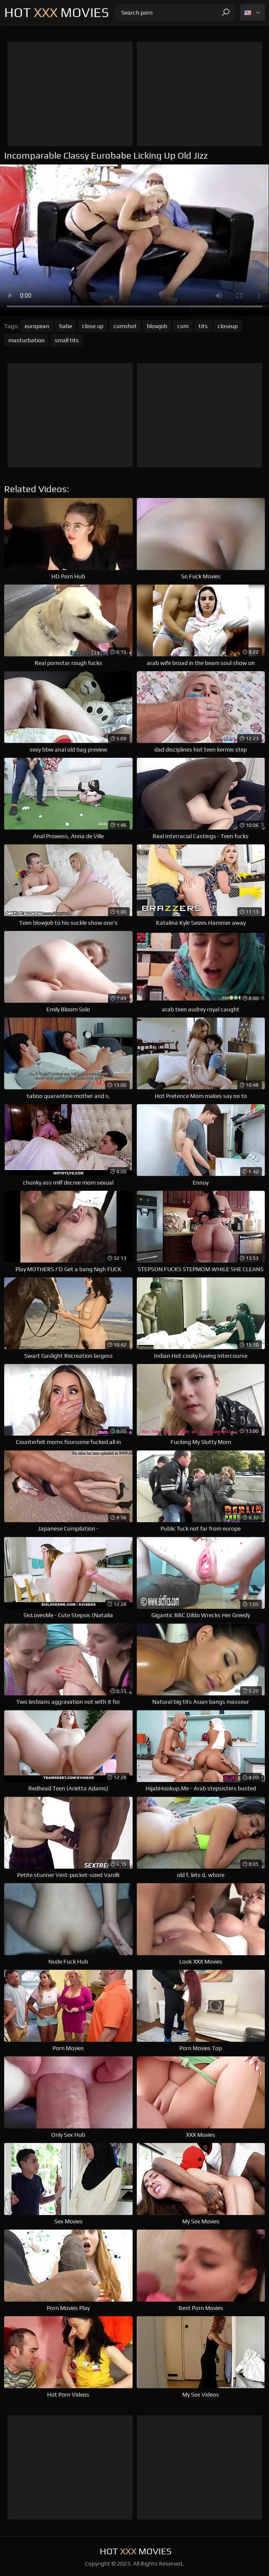 This screenshot has width=269, height=2576. I want to click on blowjob, so click(157, 326).